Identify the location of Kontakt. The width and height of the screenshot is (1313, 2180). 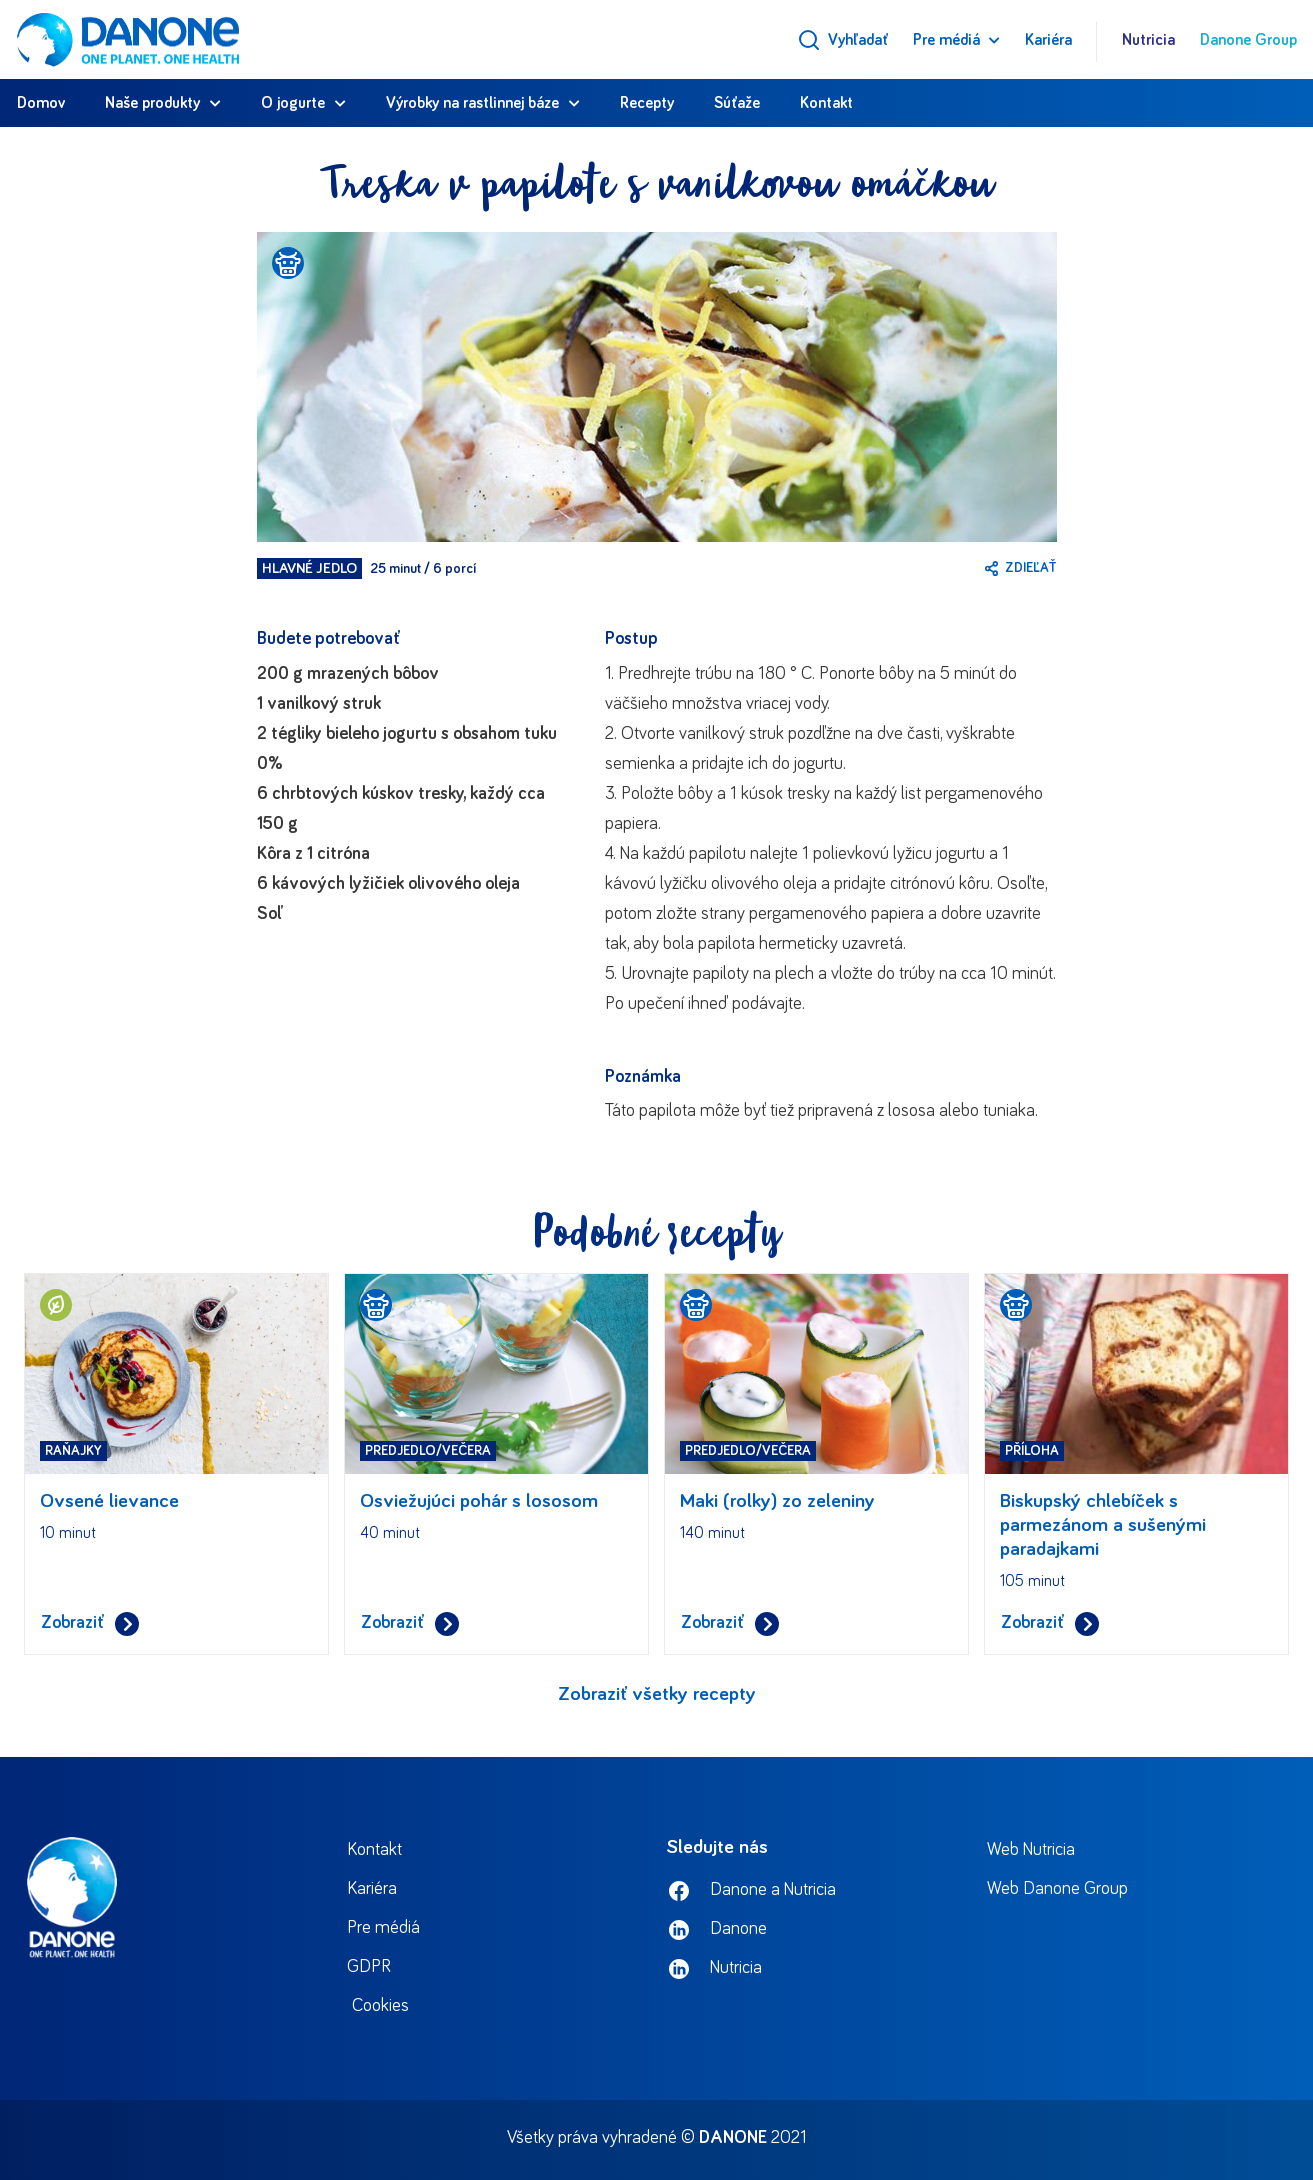
(826, 103).